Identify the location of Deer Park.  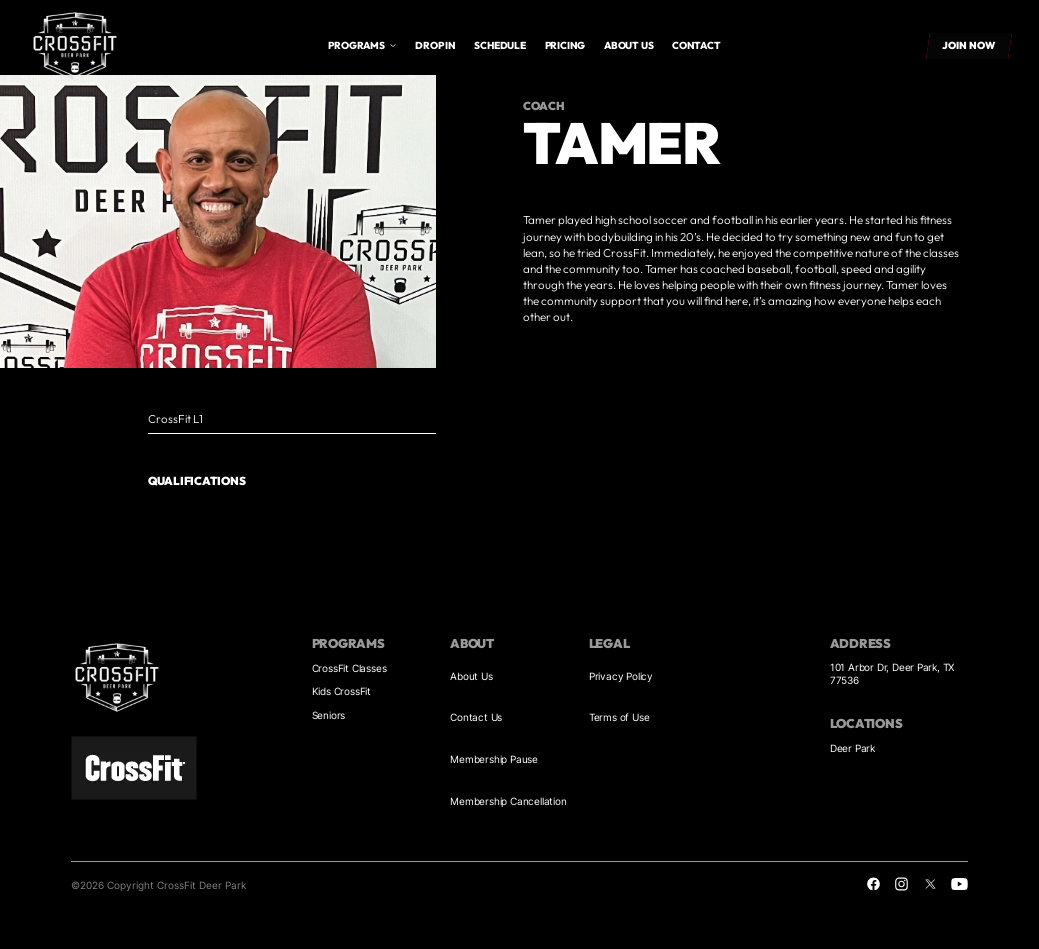
(852, 748).